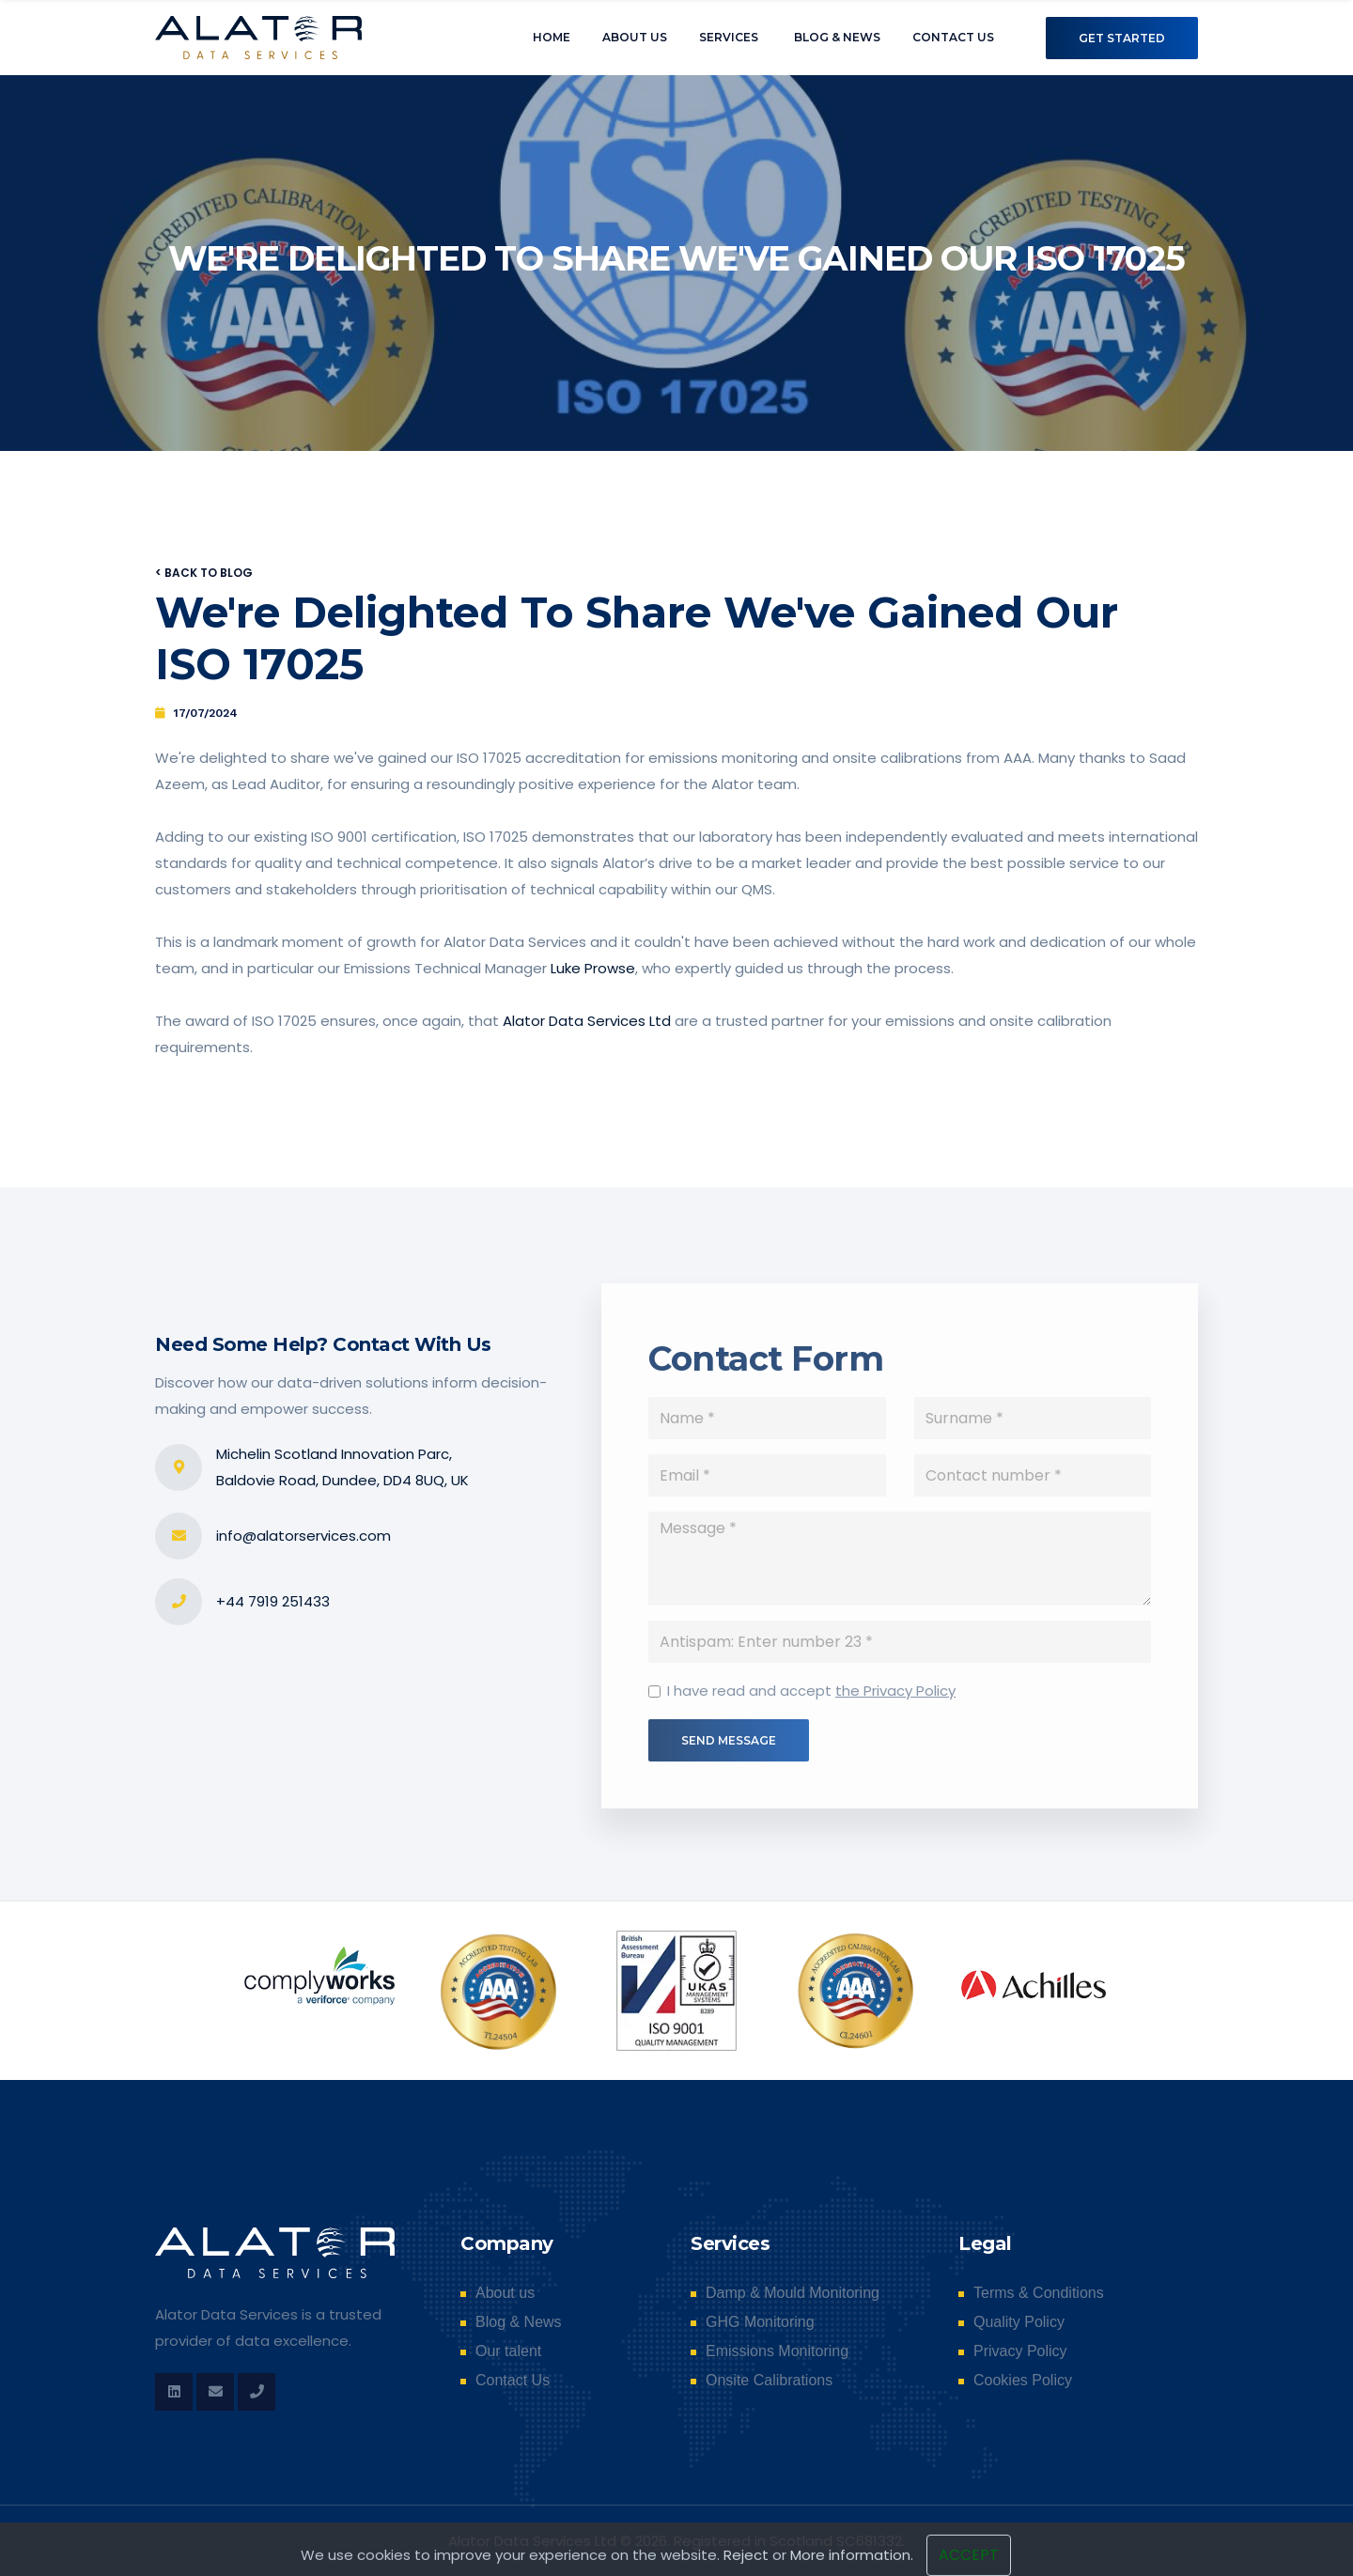 The width and height of the screenshot is (1353, 2576). I want to click on Onsite Calibrations, so click(769, 2380).